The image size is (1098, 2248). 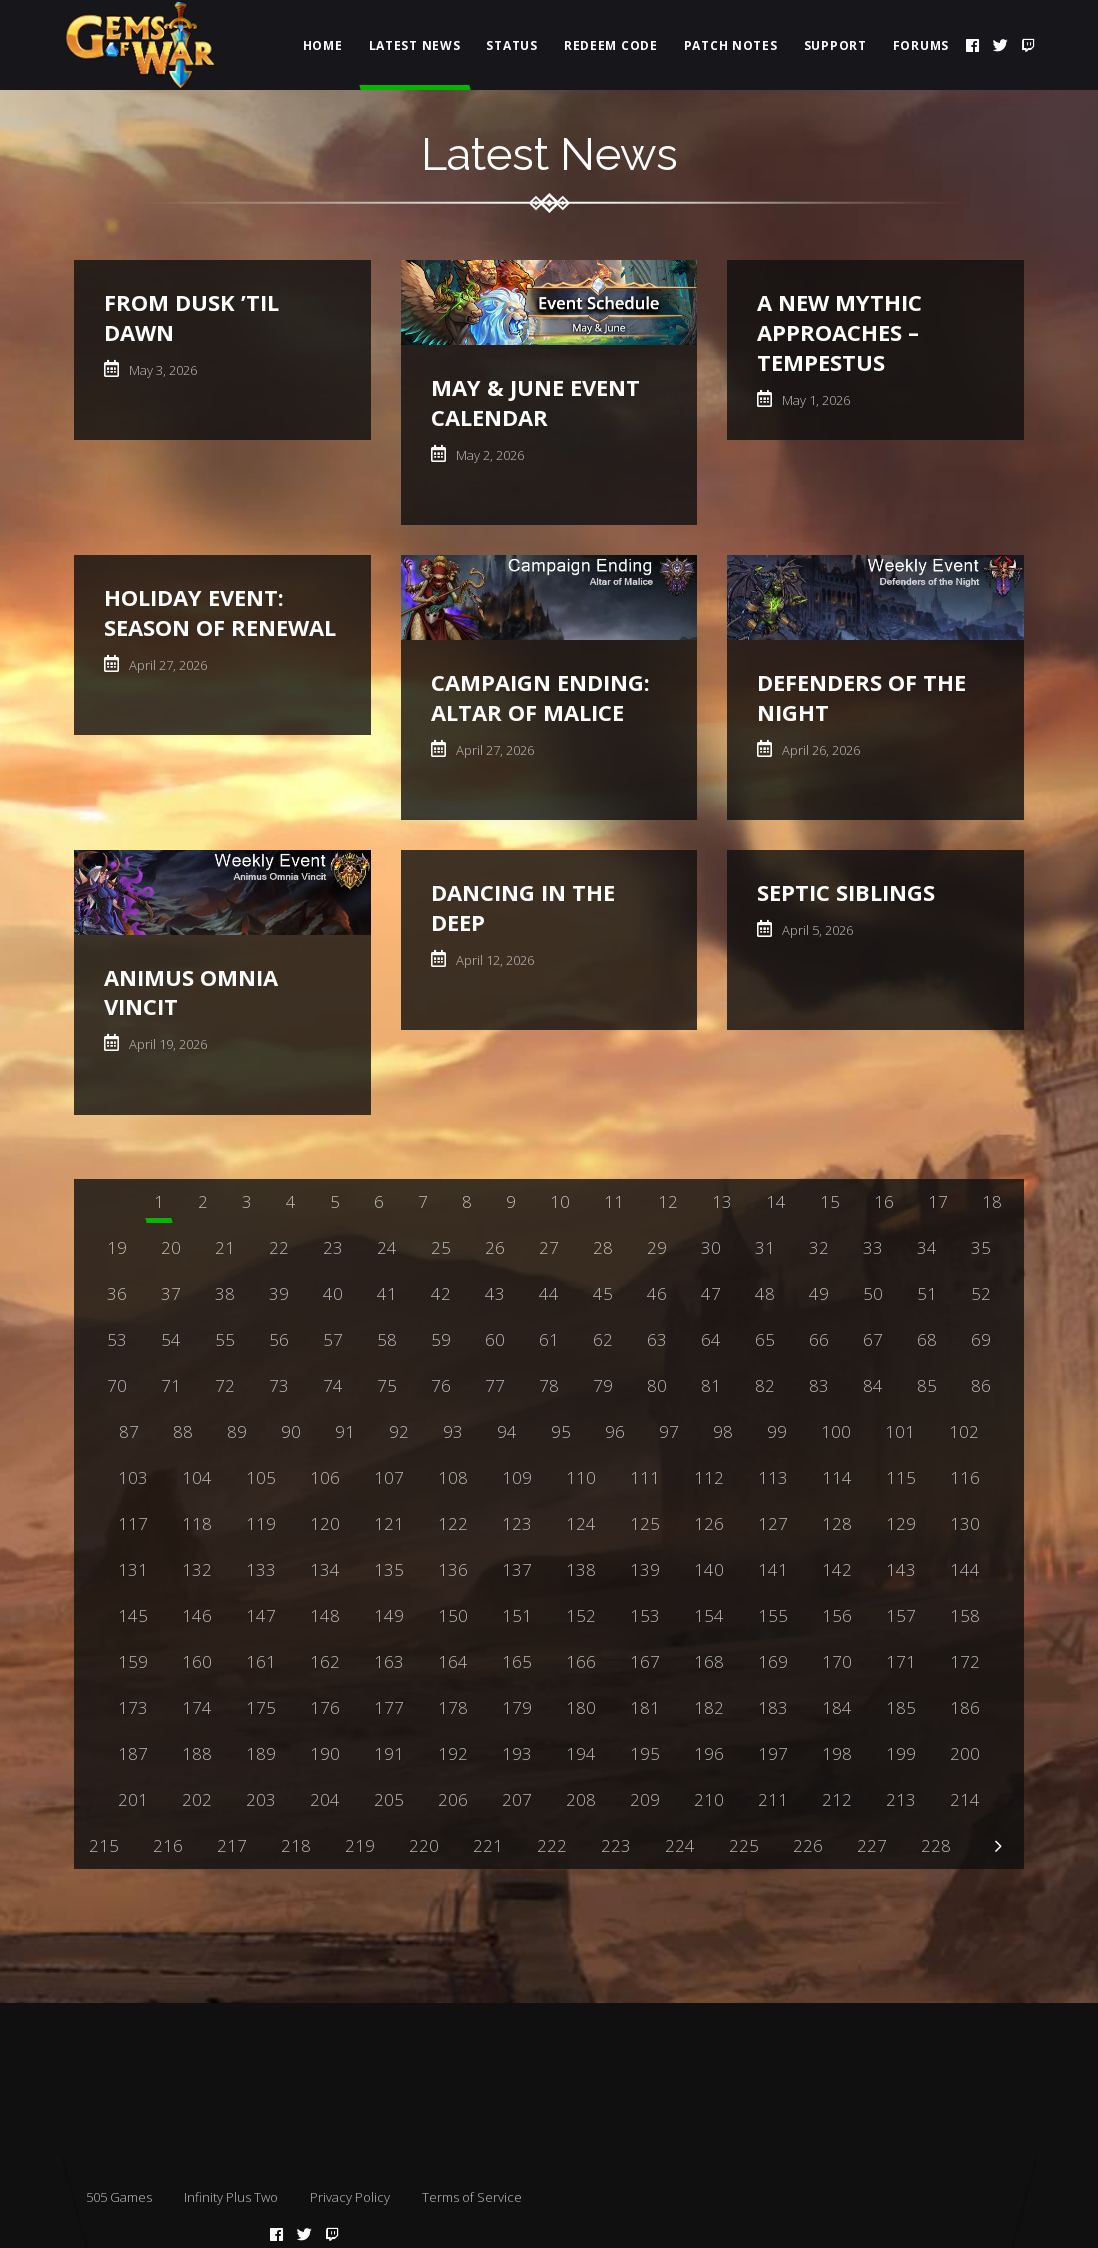 I want to click on April 26, 2026, so click(x=819, y=750).